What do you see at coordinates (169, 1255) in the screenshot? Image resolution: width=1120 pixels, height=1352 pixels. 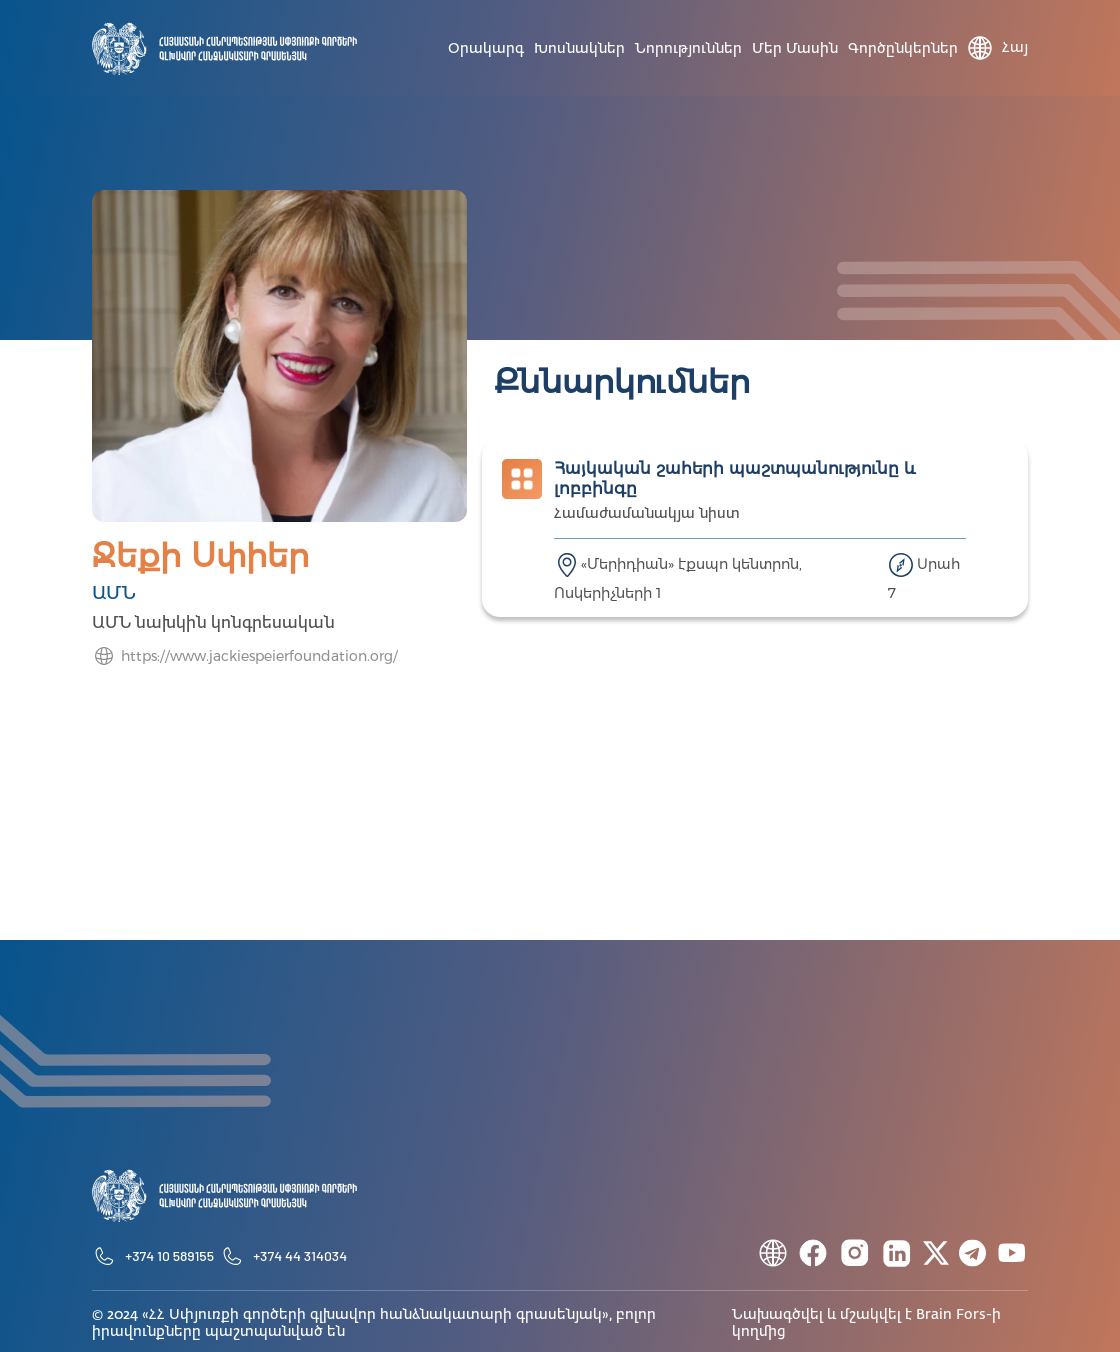 I see `+374 10 589155` at bounding box center [169, 1255].